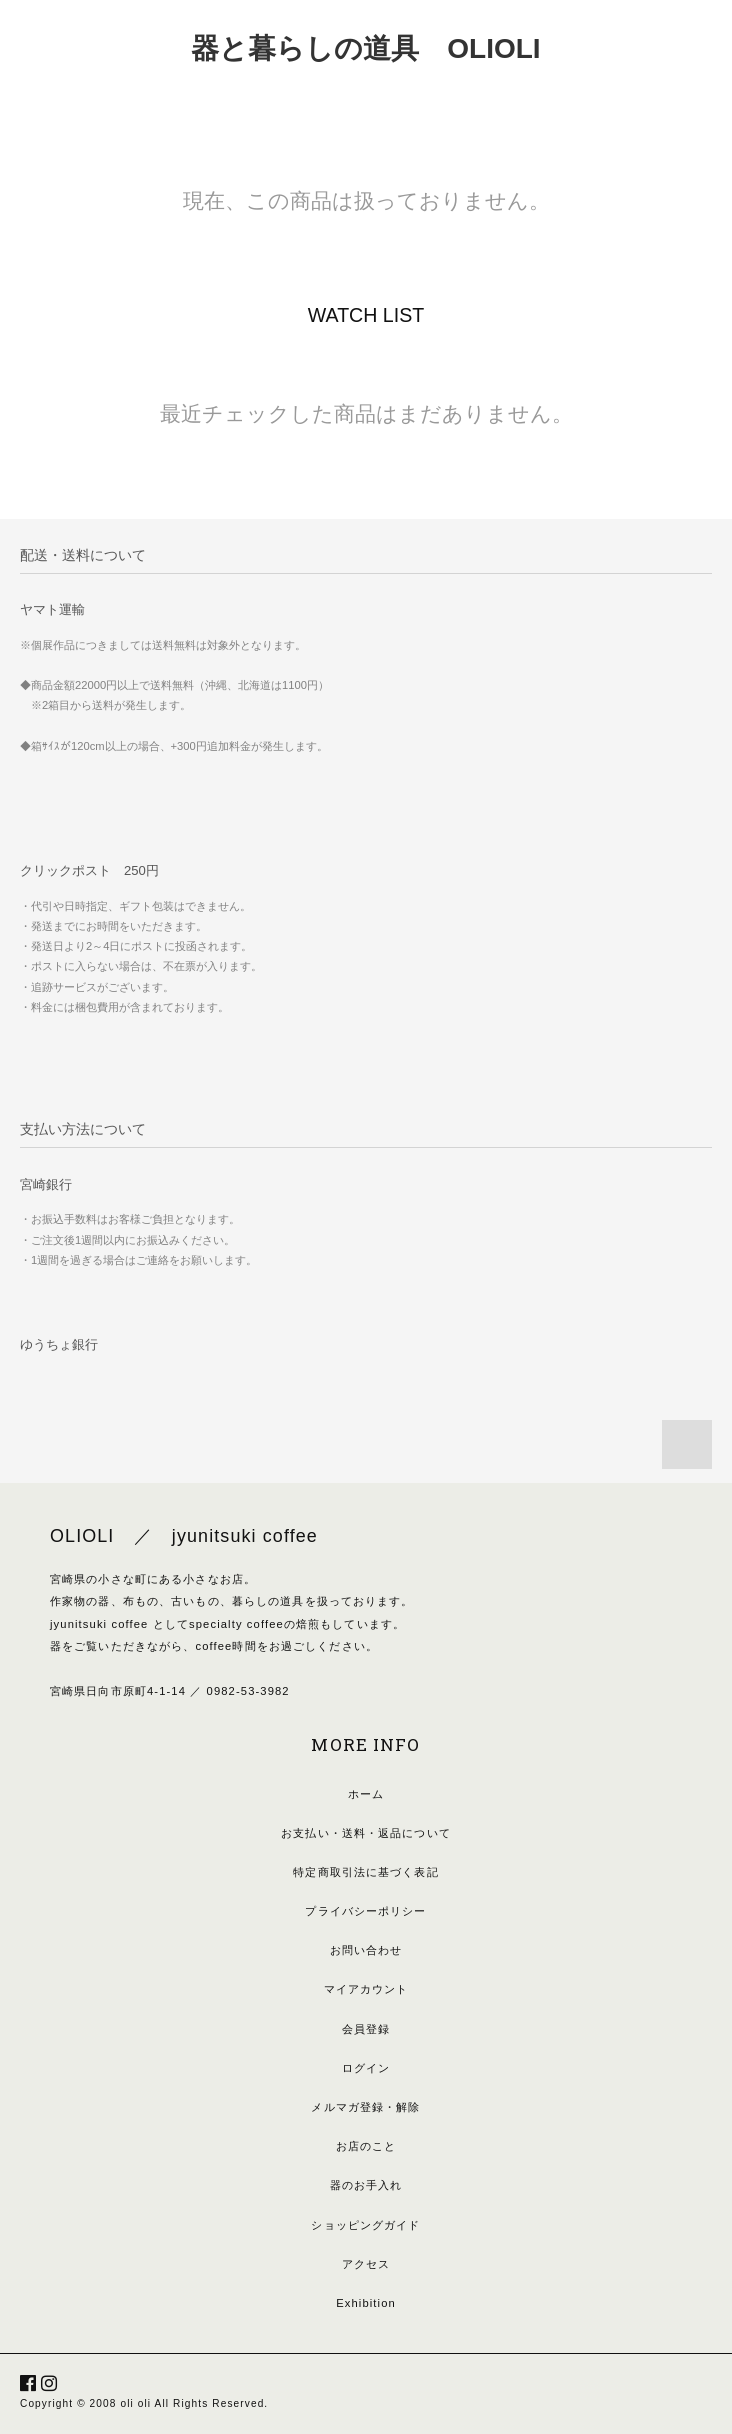 This screenshot has height=2434, width=732. I want to click on マイアカウント, so click(366, 1989).